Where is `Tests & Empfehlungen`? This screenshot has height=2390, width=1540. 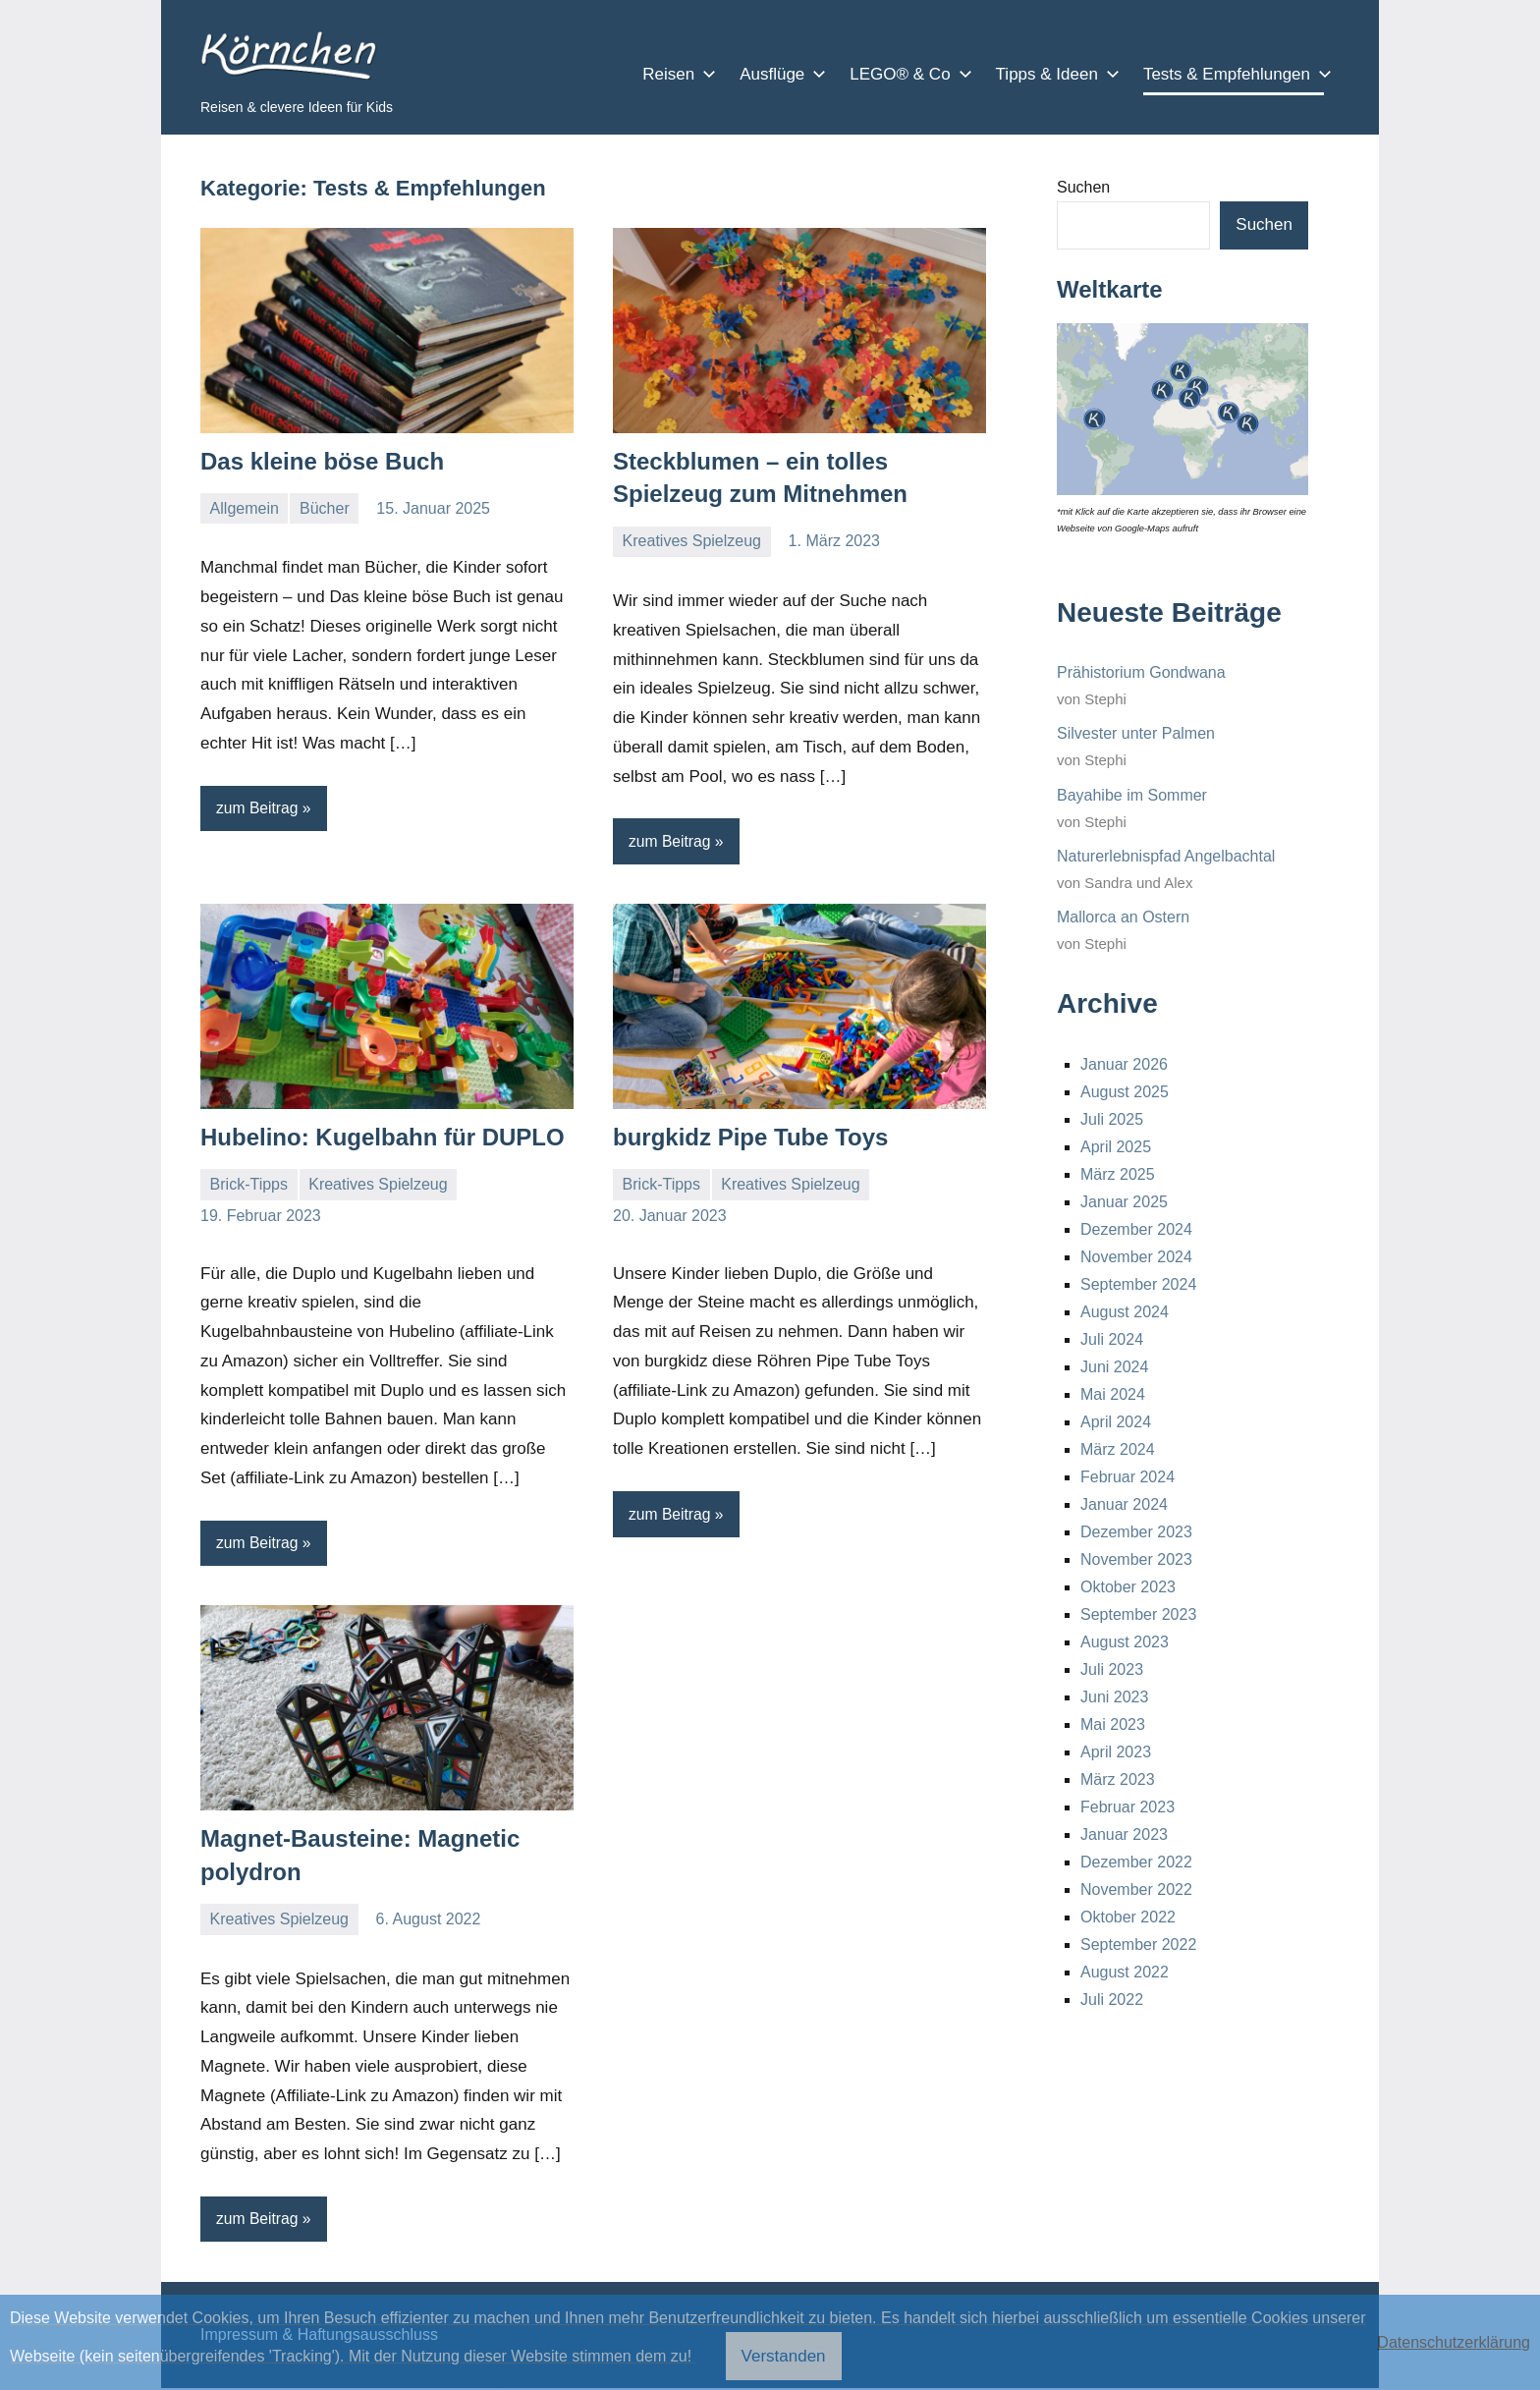 Tests & Empfehlungen is located at coordinates (1233, 74).